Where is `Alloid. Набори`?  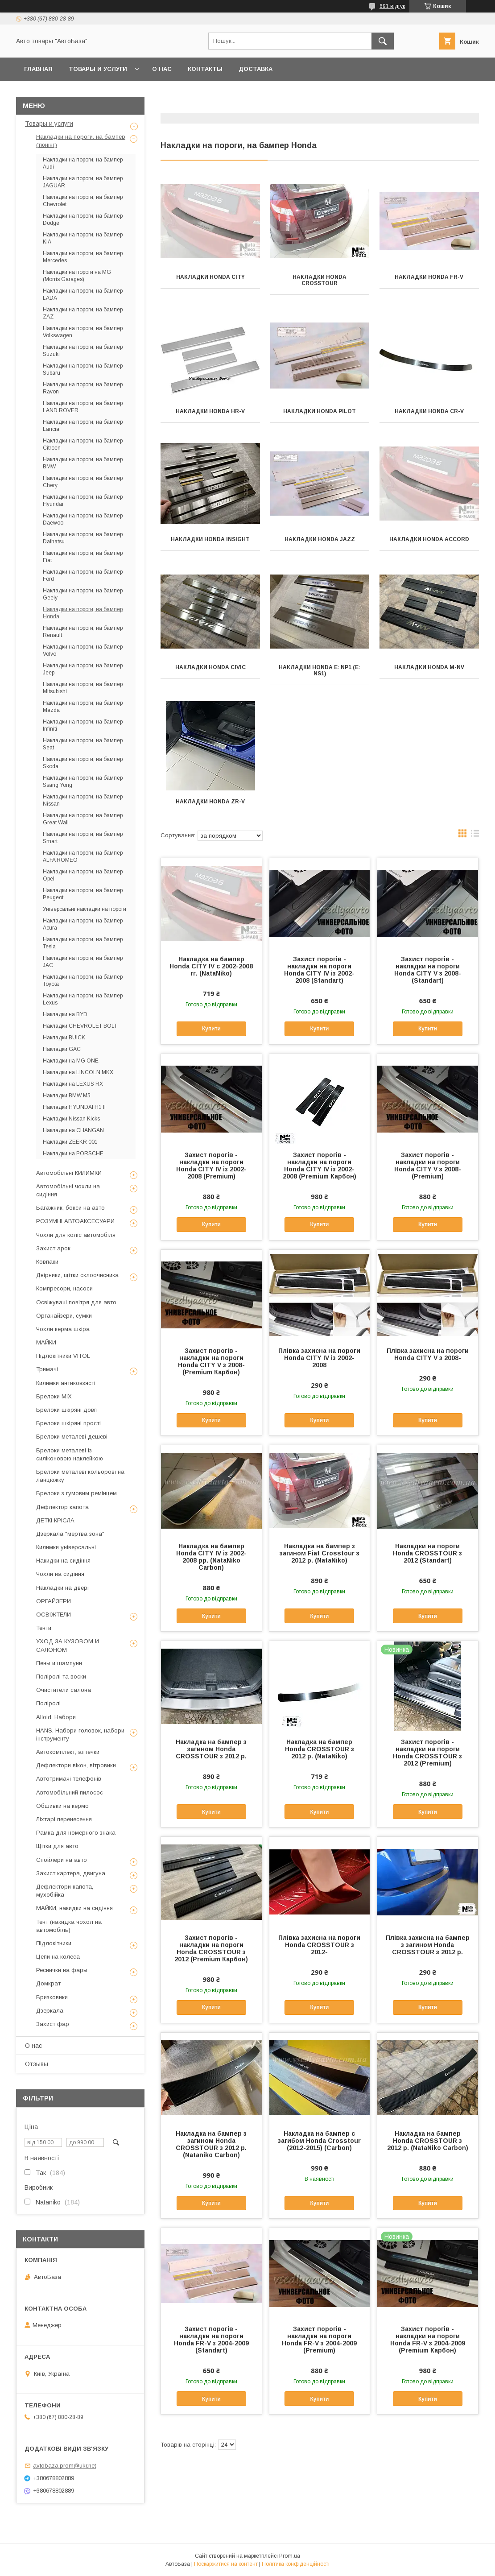 Alloid. Набори is located at coordinates (56, 1717).